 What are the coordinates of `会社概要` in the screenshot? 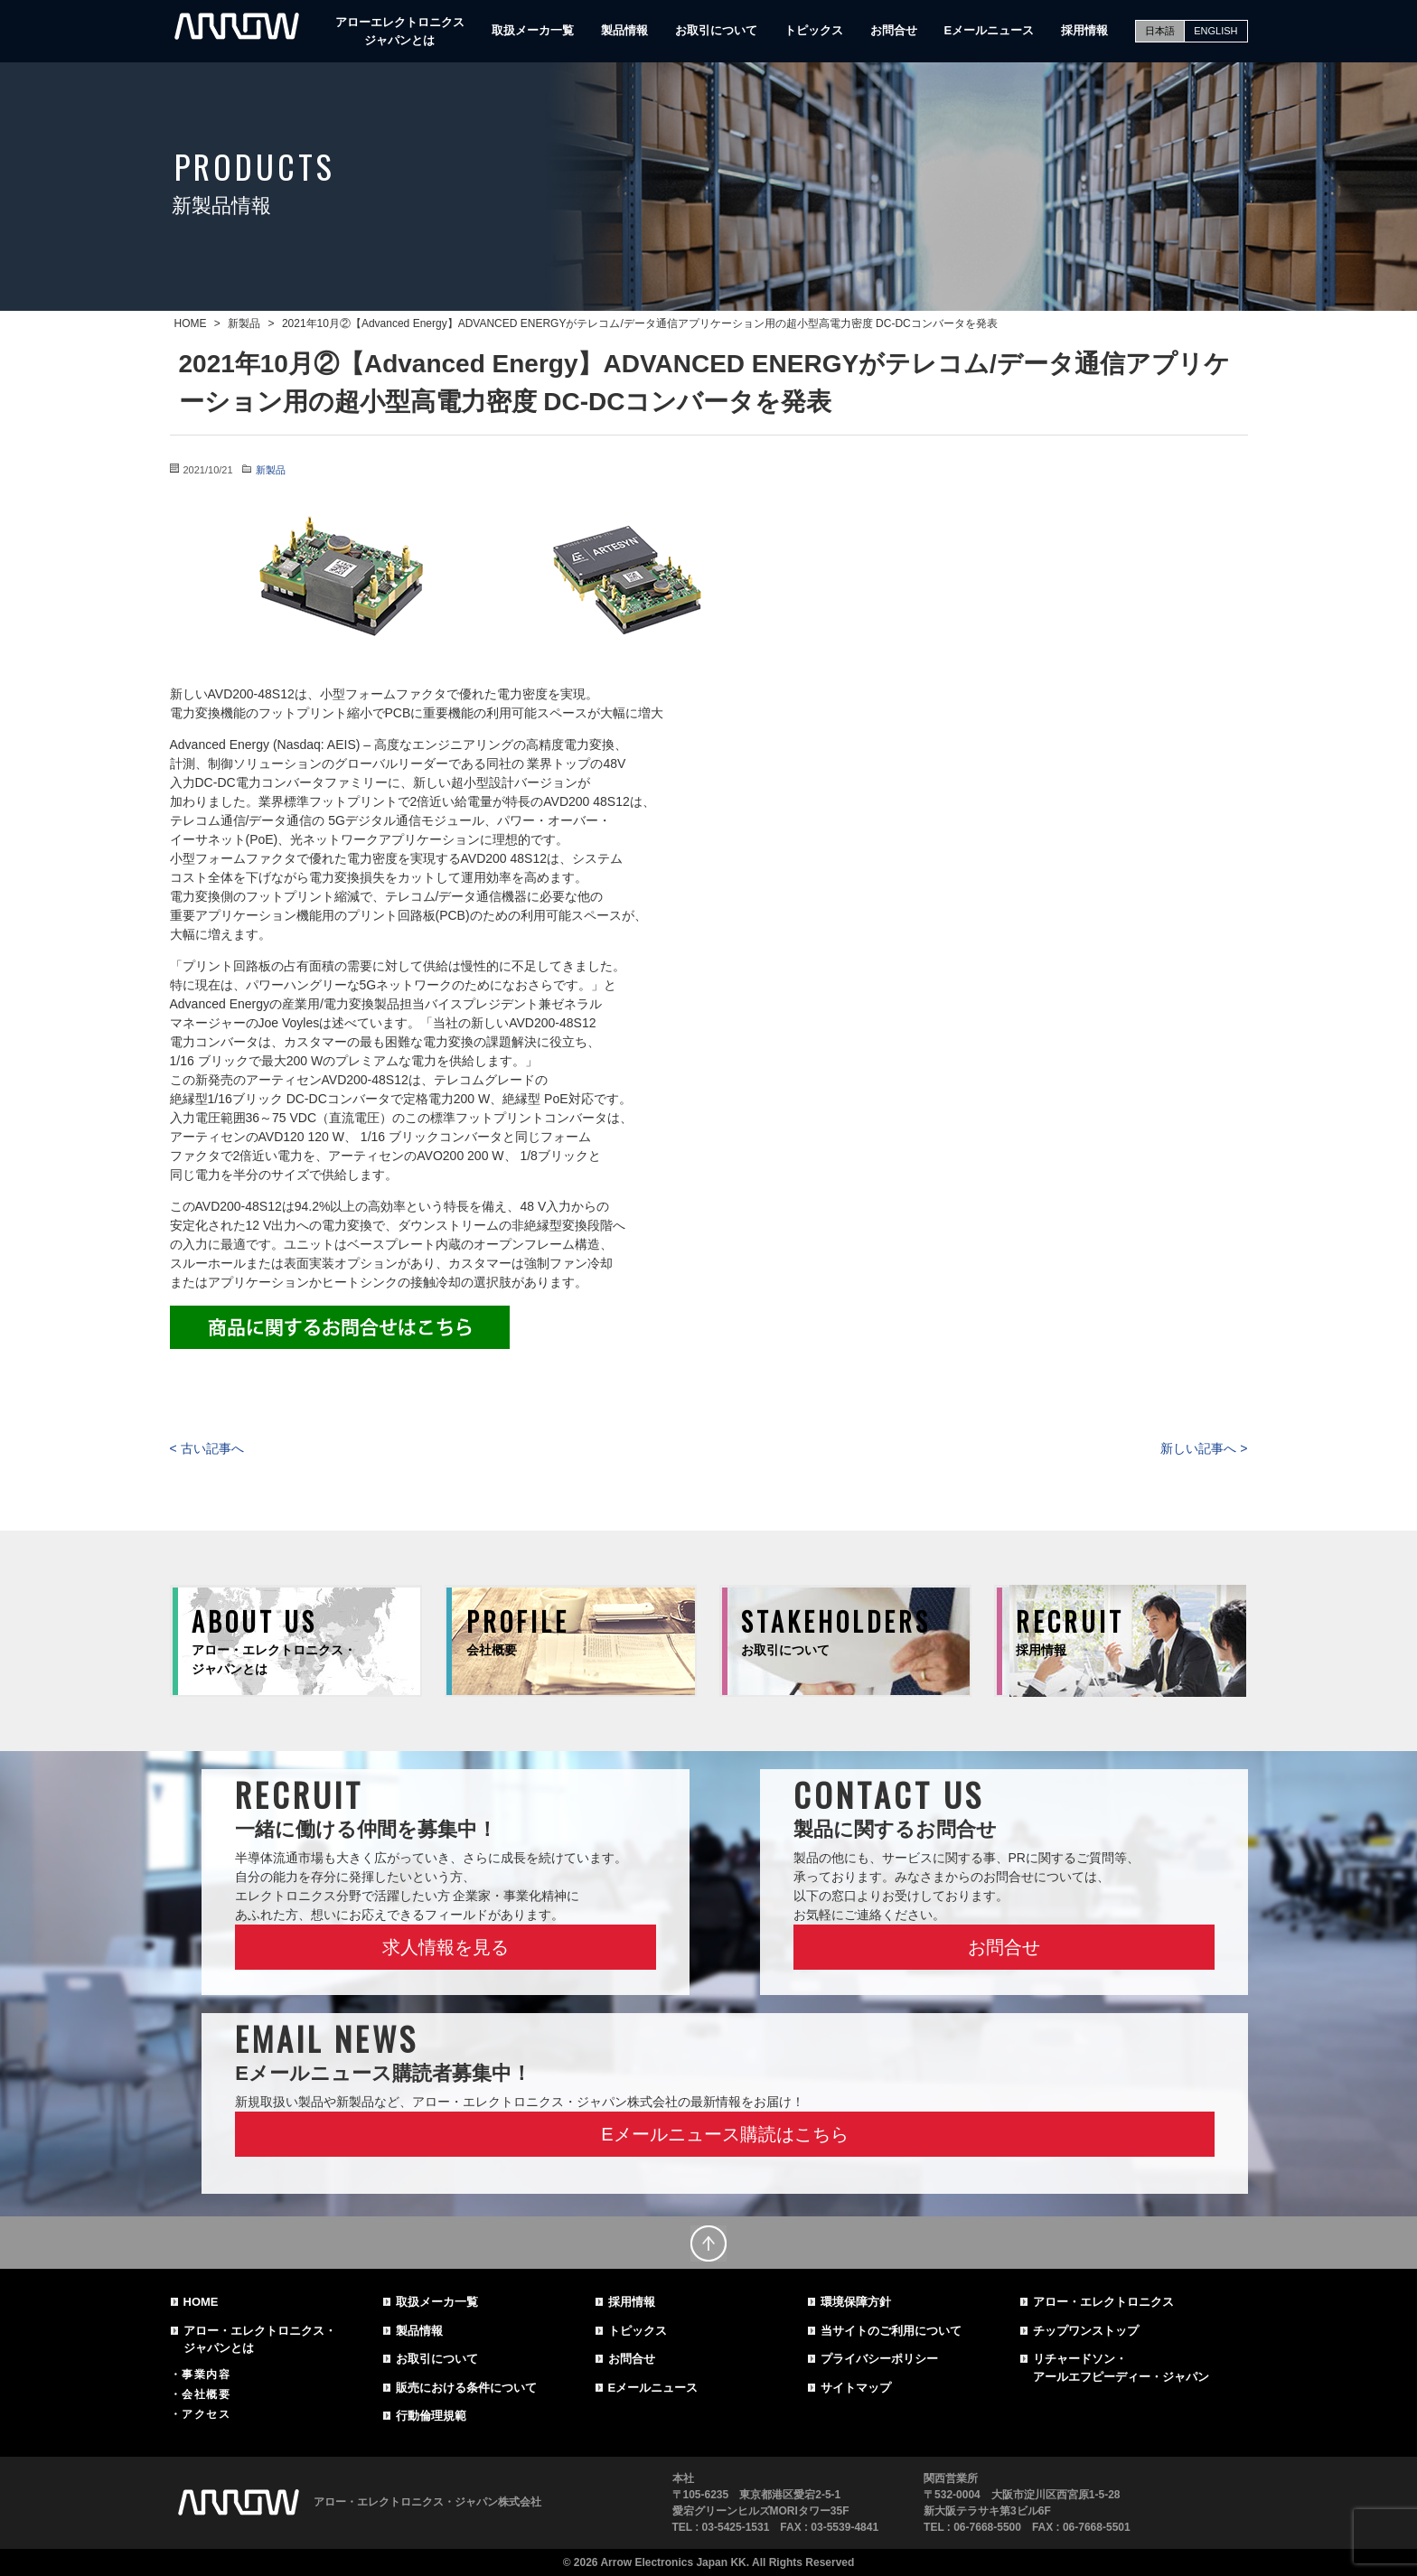 It's located at (206, 2394).